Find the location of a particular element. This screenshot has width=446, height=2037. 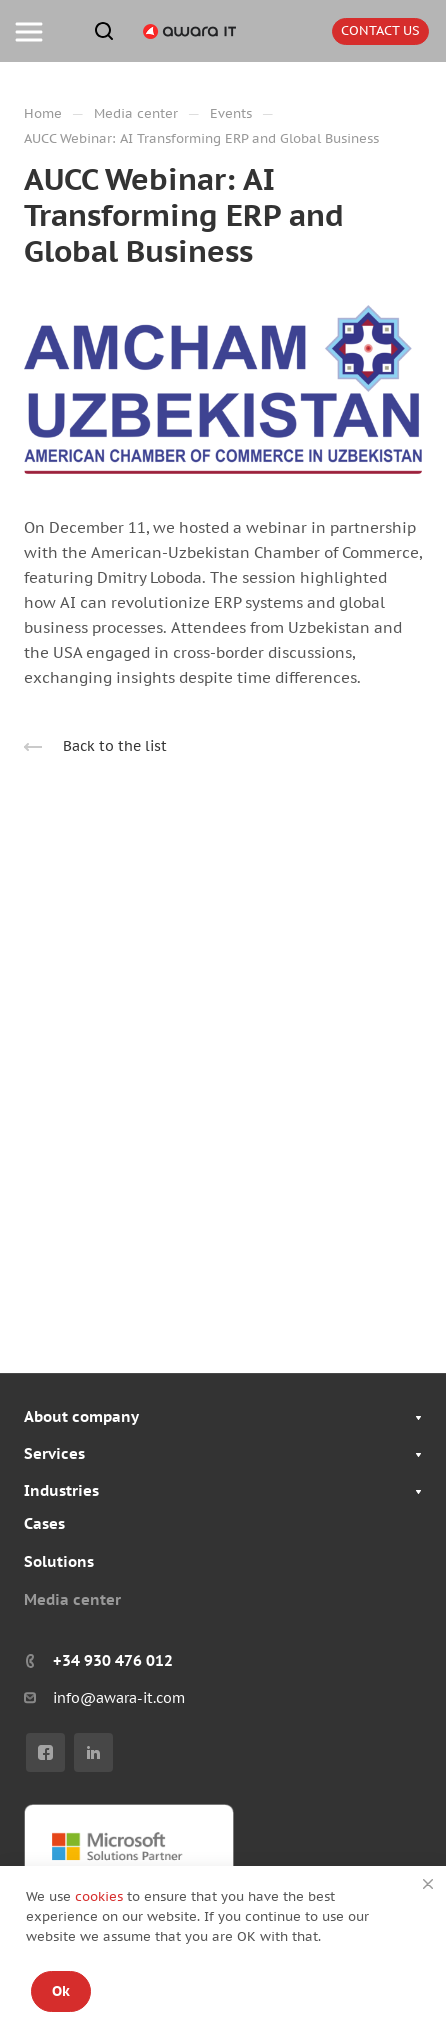

Cases is located at coordinates (44, 1523).